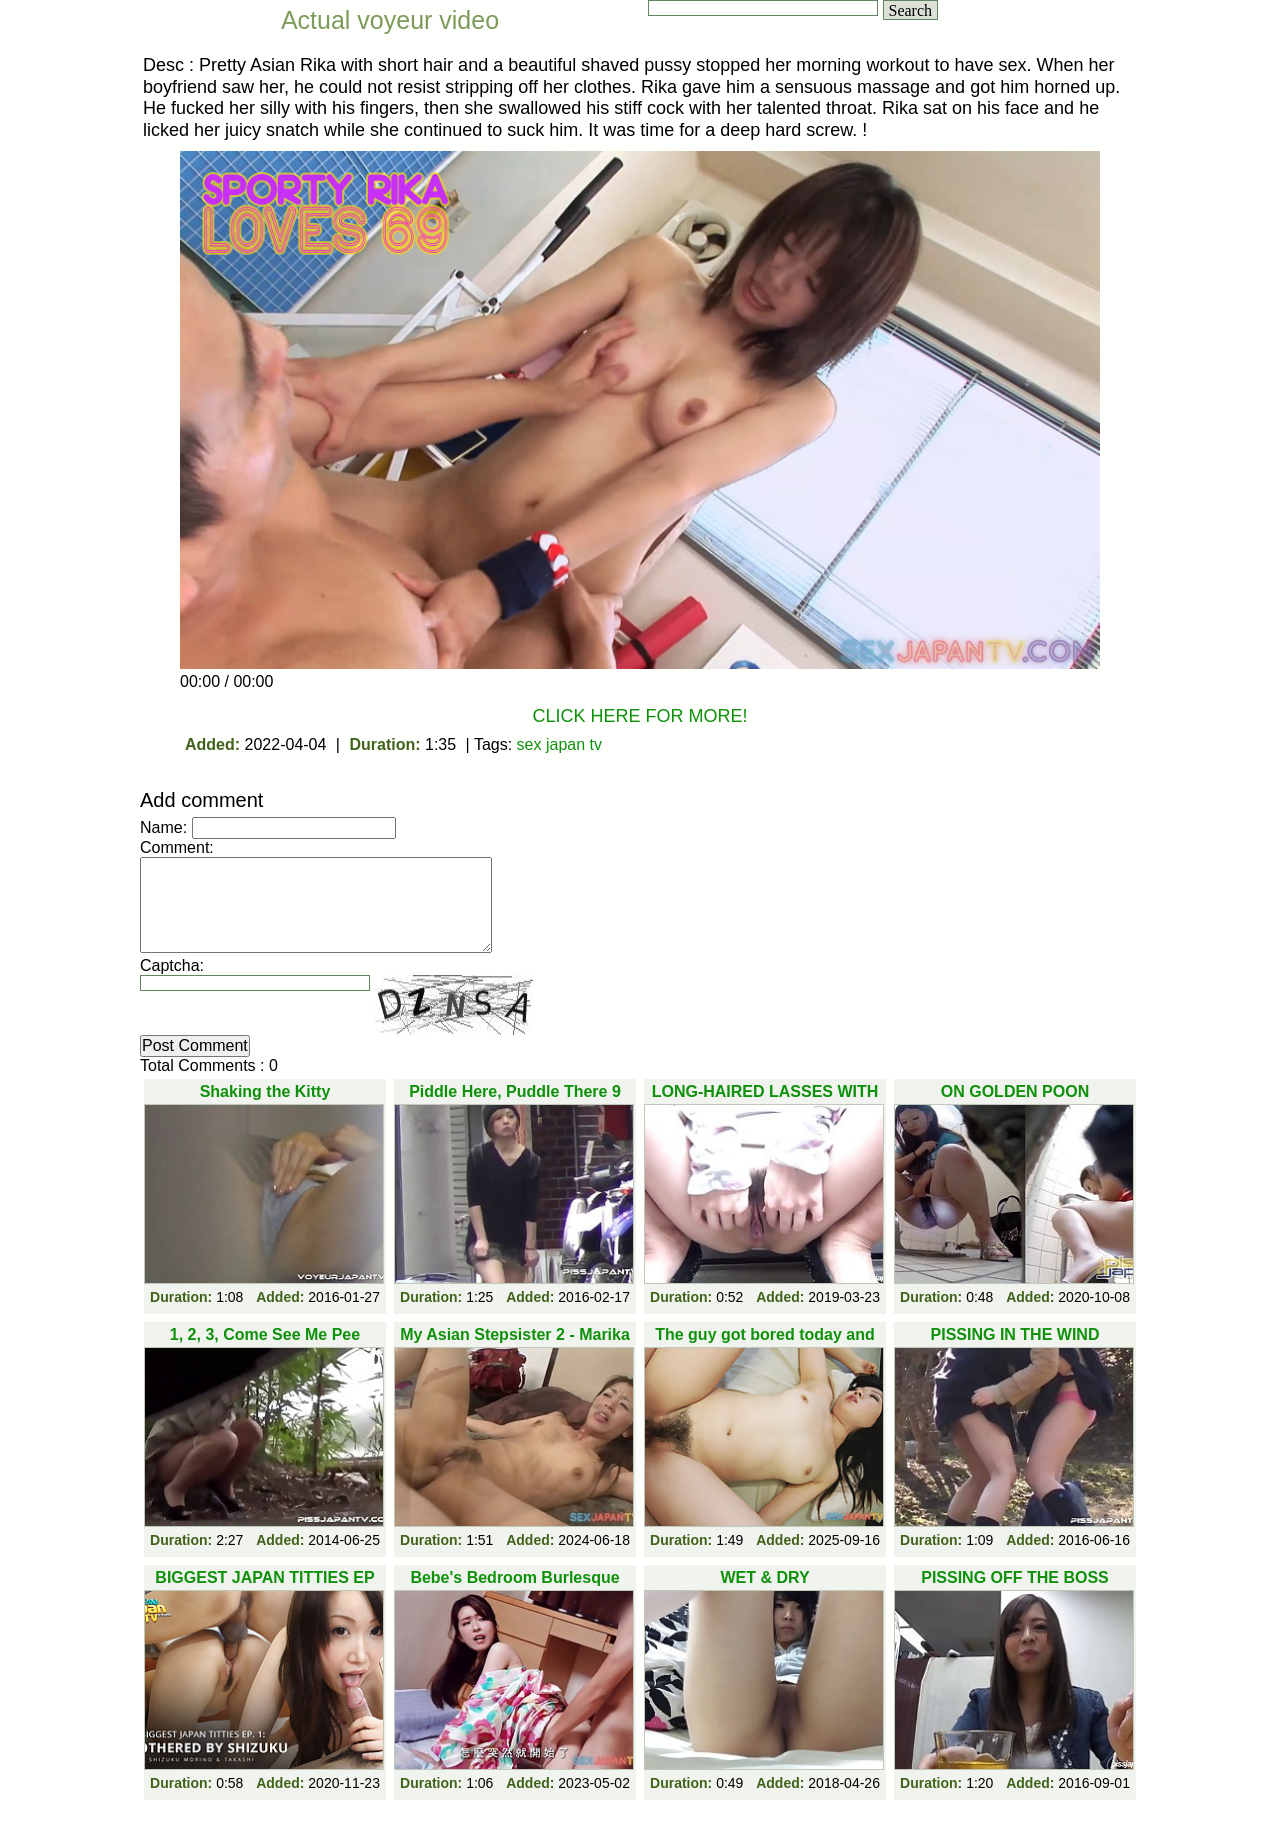 The width and height of the screenshot is (1280, 1829). What do you see at coordinates (1015, 1334) in the screenshot?
I see `PISSING IN THE WIND` at bounding box center [1015, 1334].